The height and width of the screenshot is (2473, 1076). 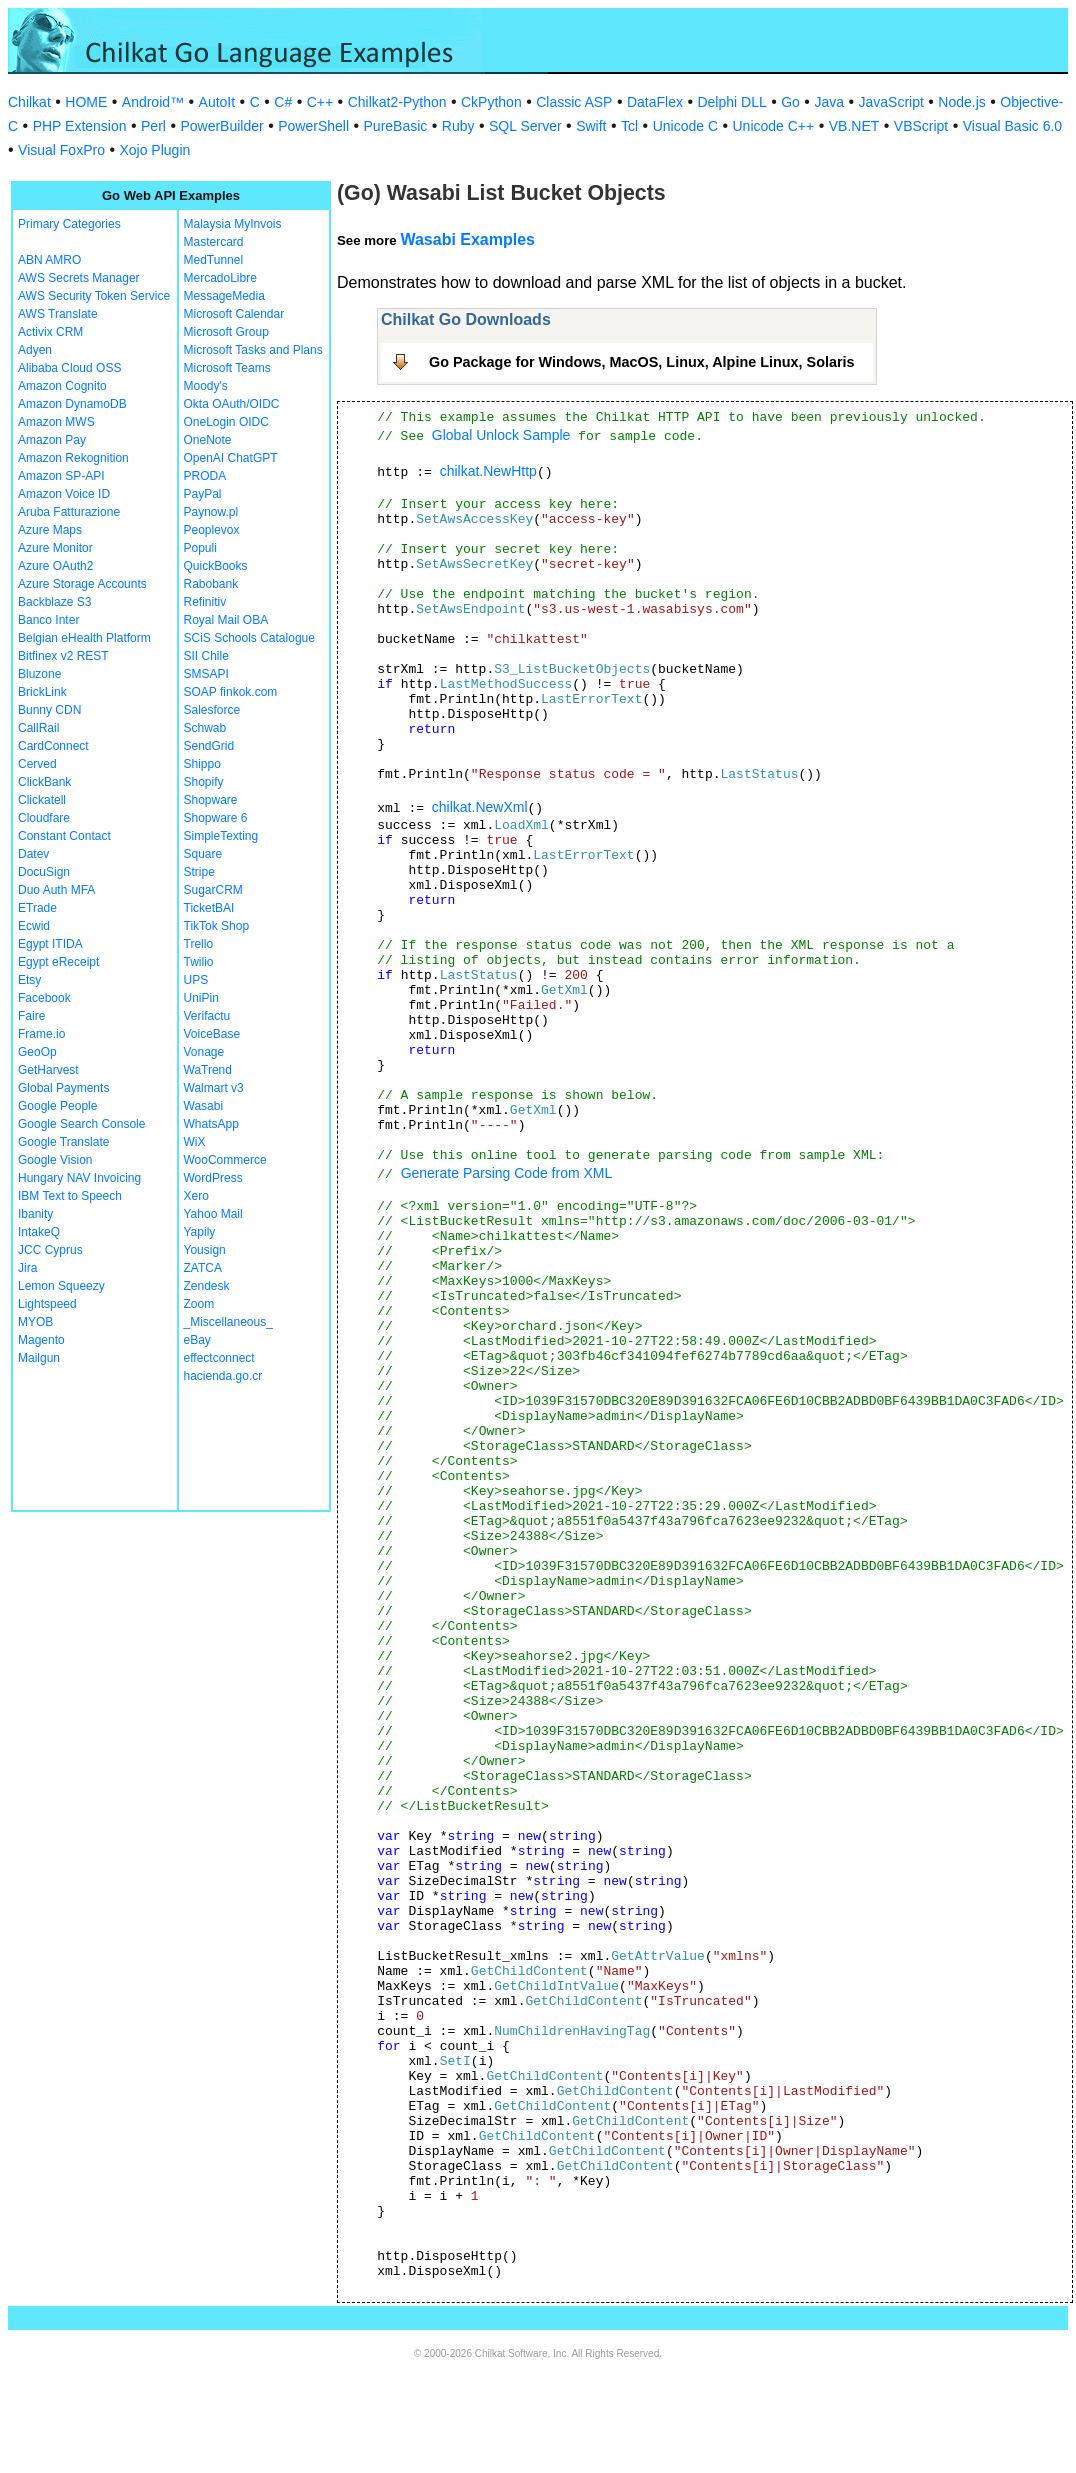 What do you see at coordinates (214, 242) in the screenshot?
I see `Mastercard` at bounding box center [214, 242].